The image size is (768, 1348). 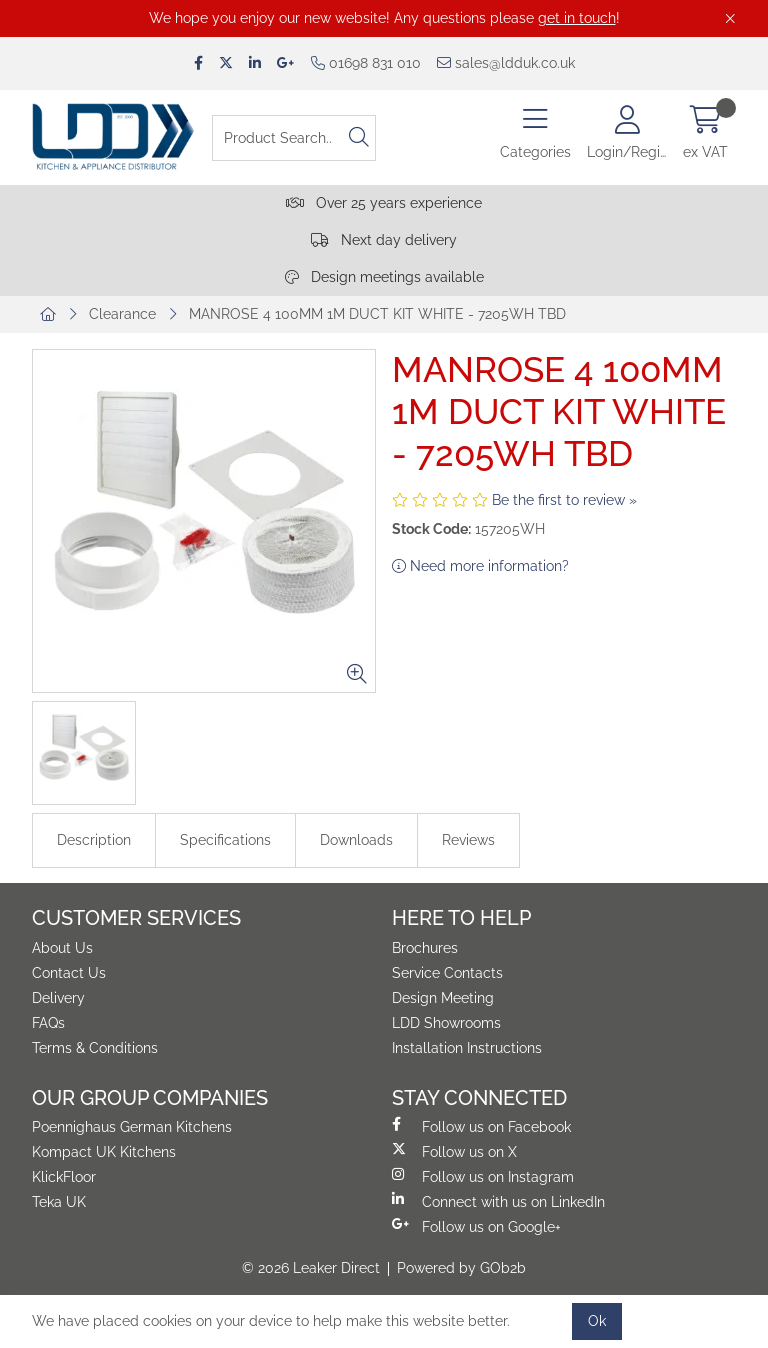 I want to click on Design meetings available, so click(x=384, y=277).